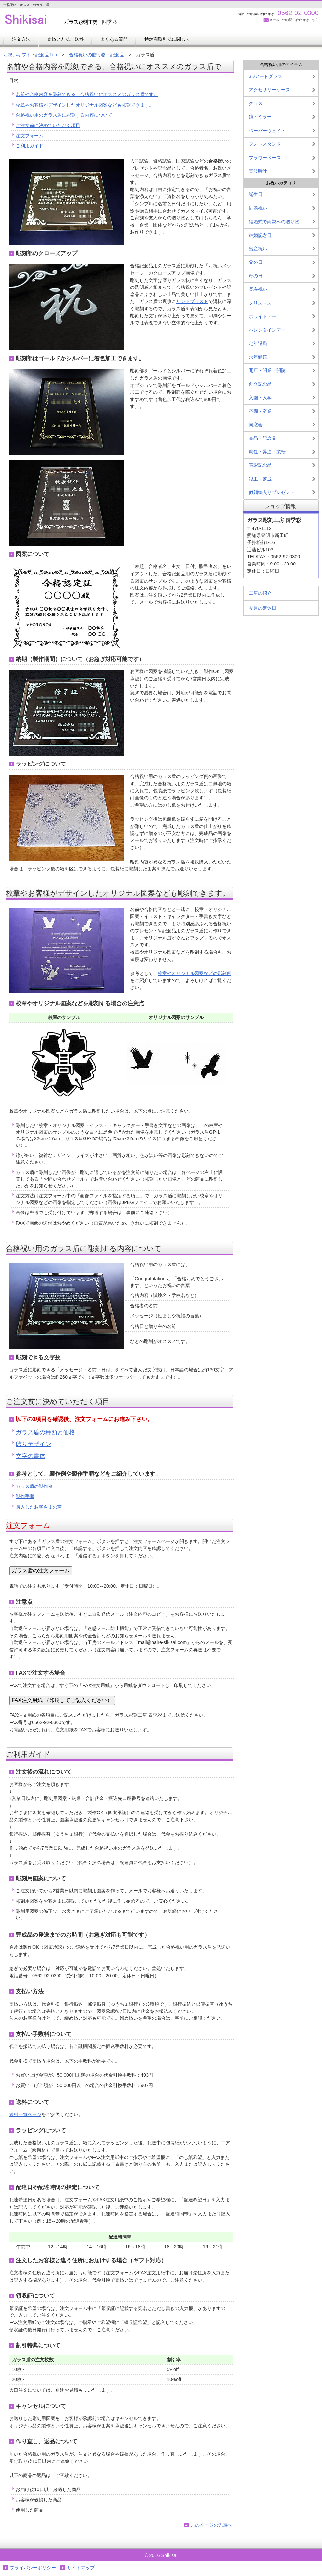  Describe the element at coordinates (258, 343) in the screenshot. I see `定年退職` at that location.